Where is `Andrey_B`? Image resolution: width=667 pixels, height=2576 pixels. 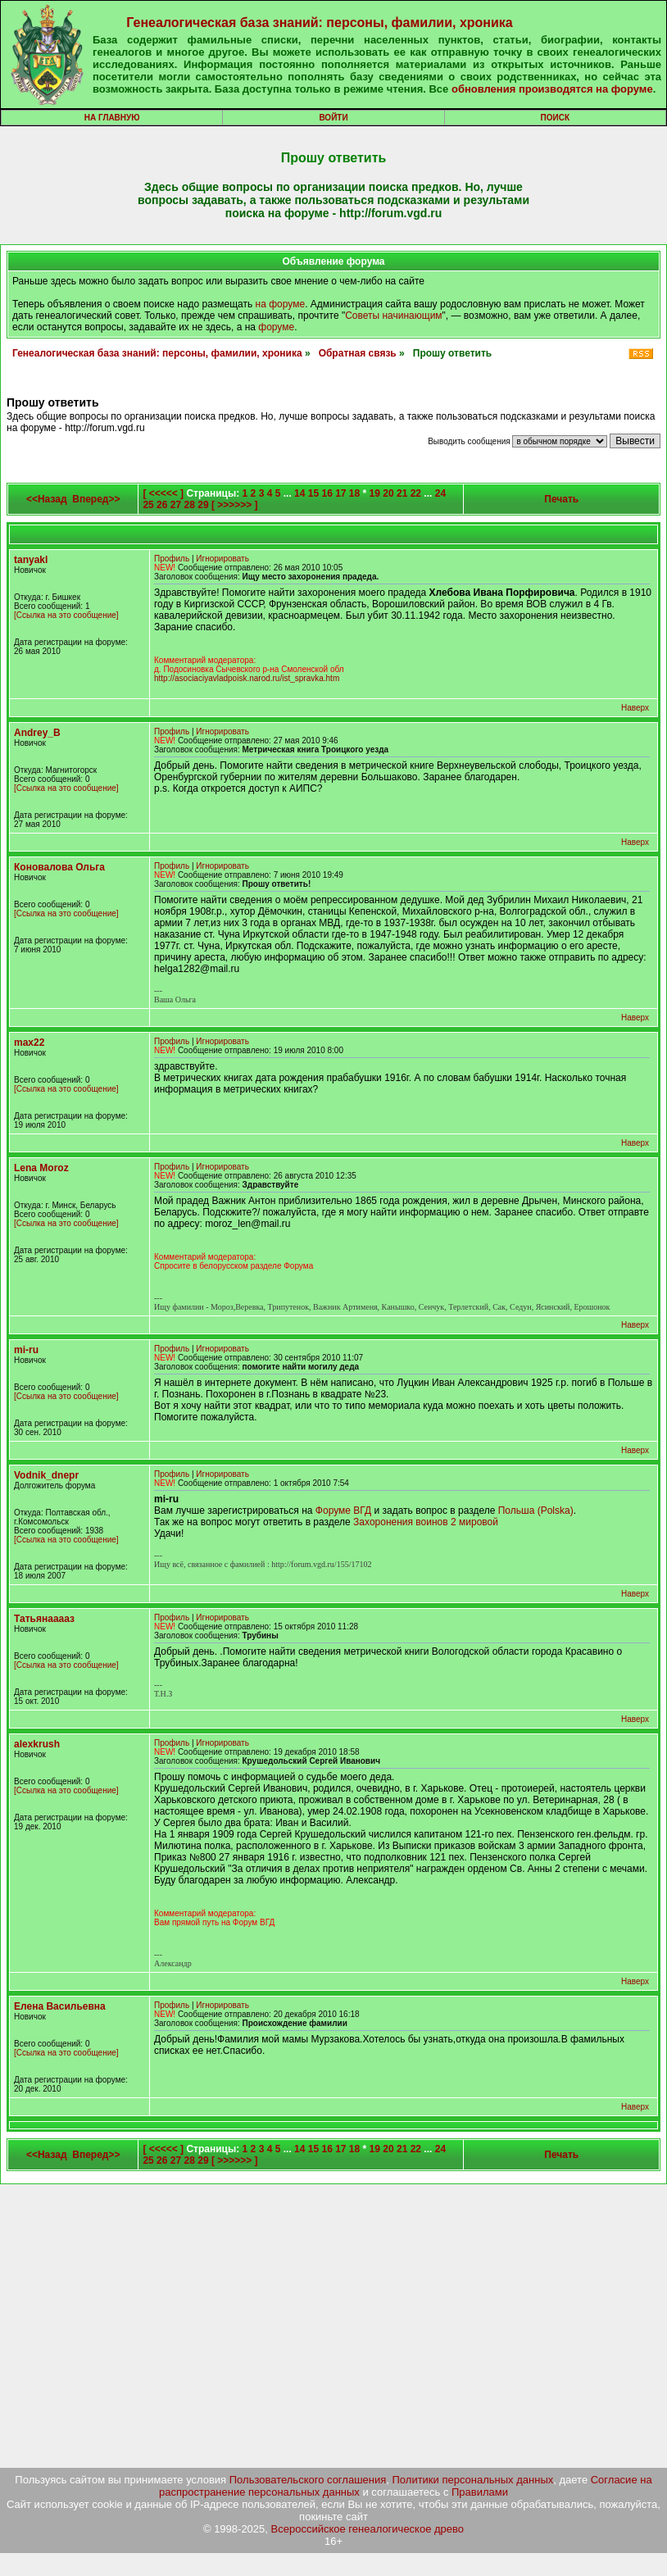 Andrey_B is located at coordinates (37, 732).